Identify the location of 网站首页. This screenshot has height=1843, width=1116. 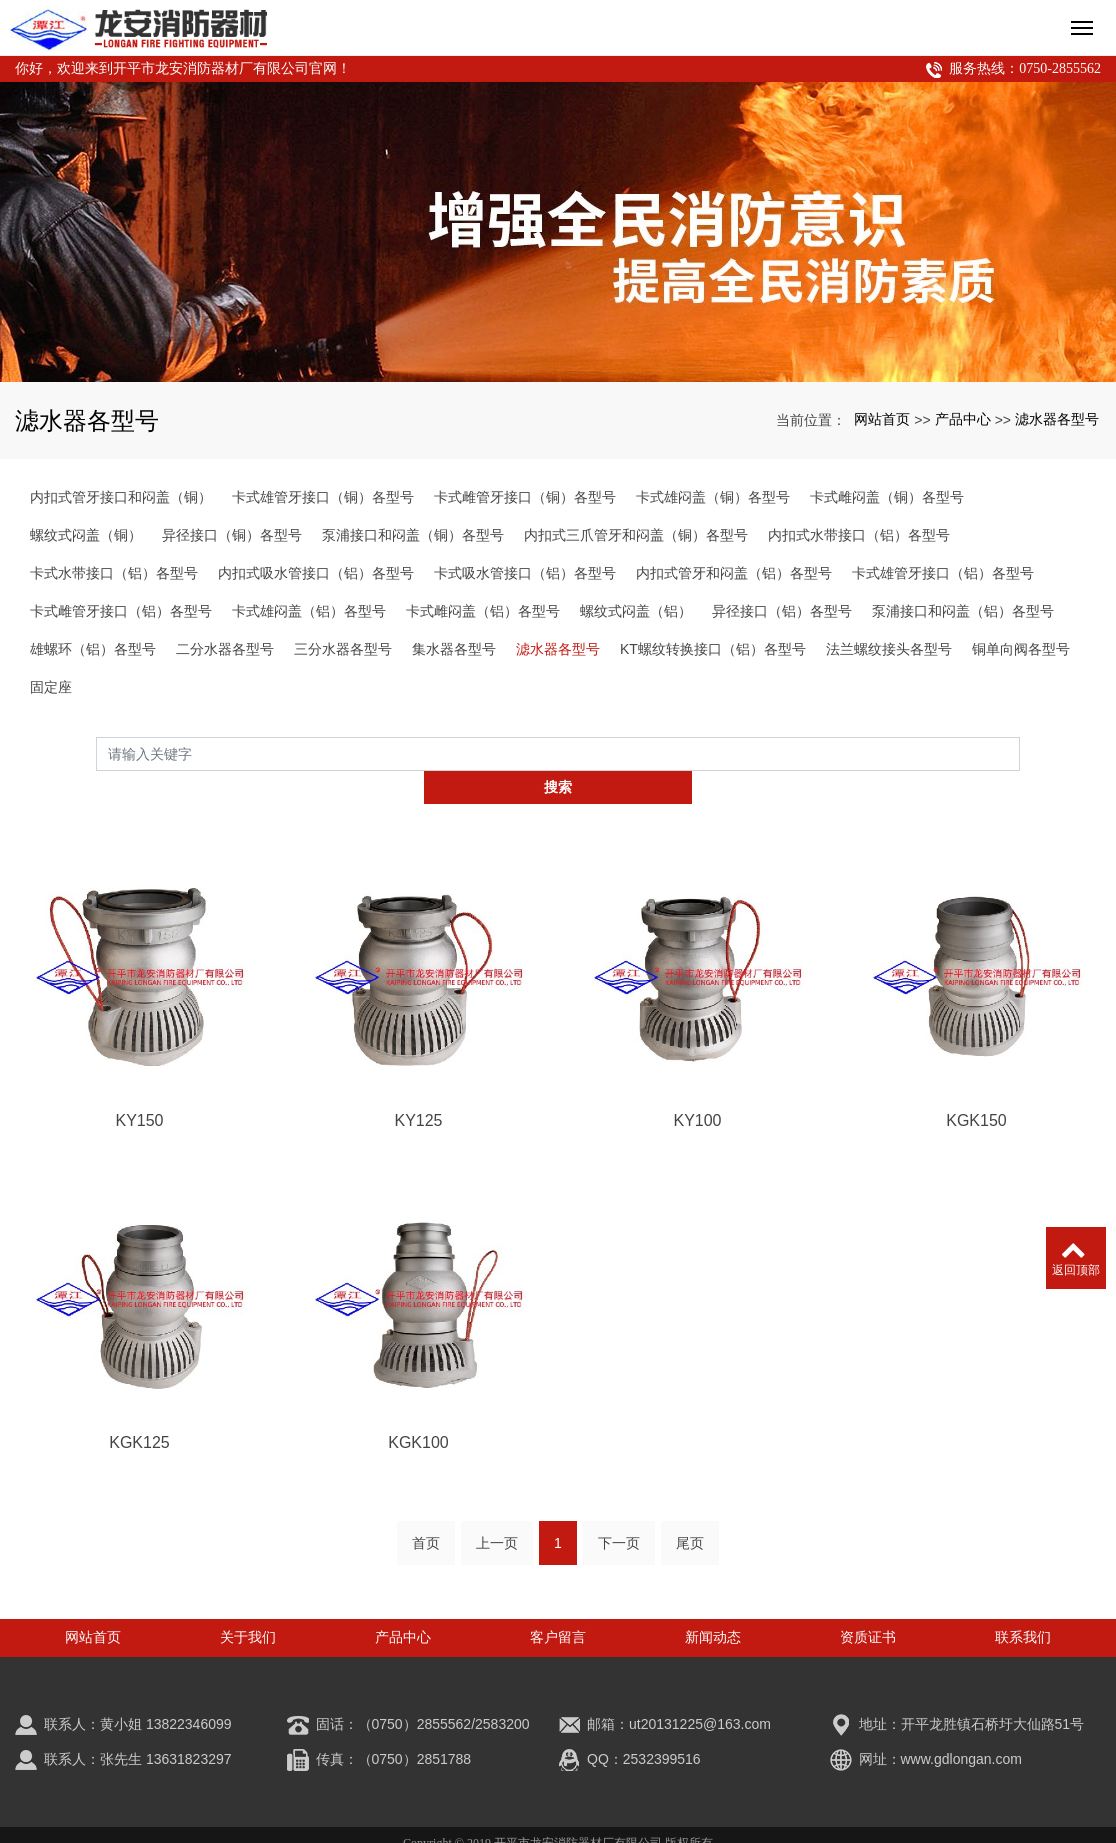
(882, 419).